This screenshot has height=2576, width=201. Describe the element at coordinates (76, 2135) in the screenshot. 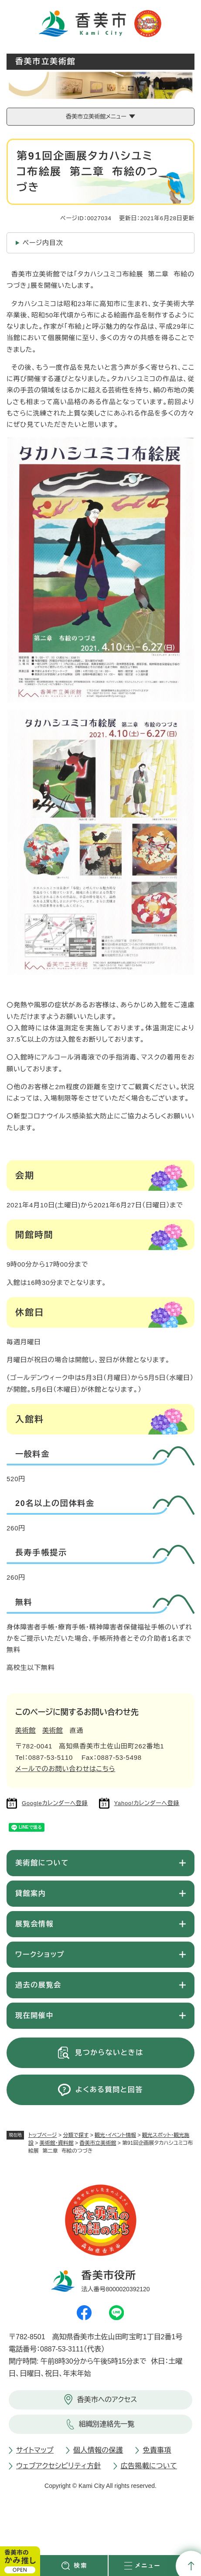

I see `分類で探す` at that location.